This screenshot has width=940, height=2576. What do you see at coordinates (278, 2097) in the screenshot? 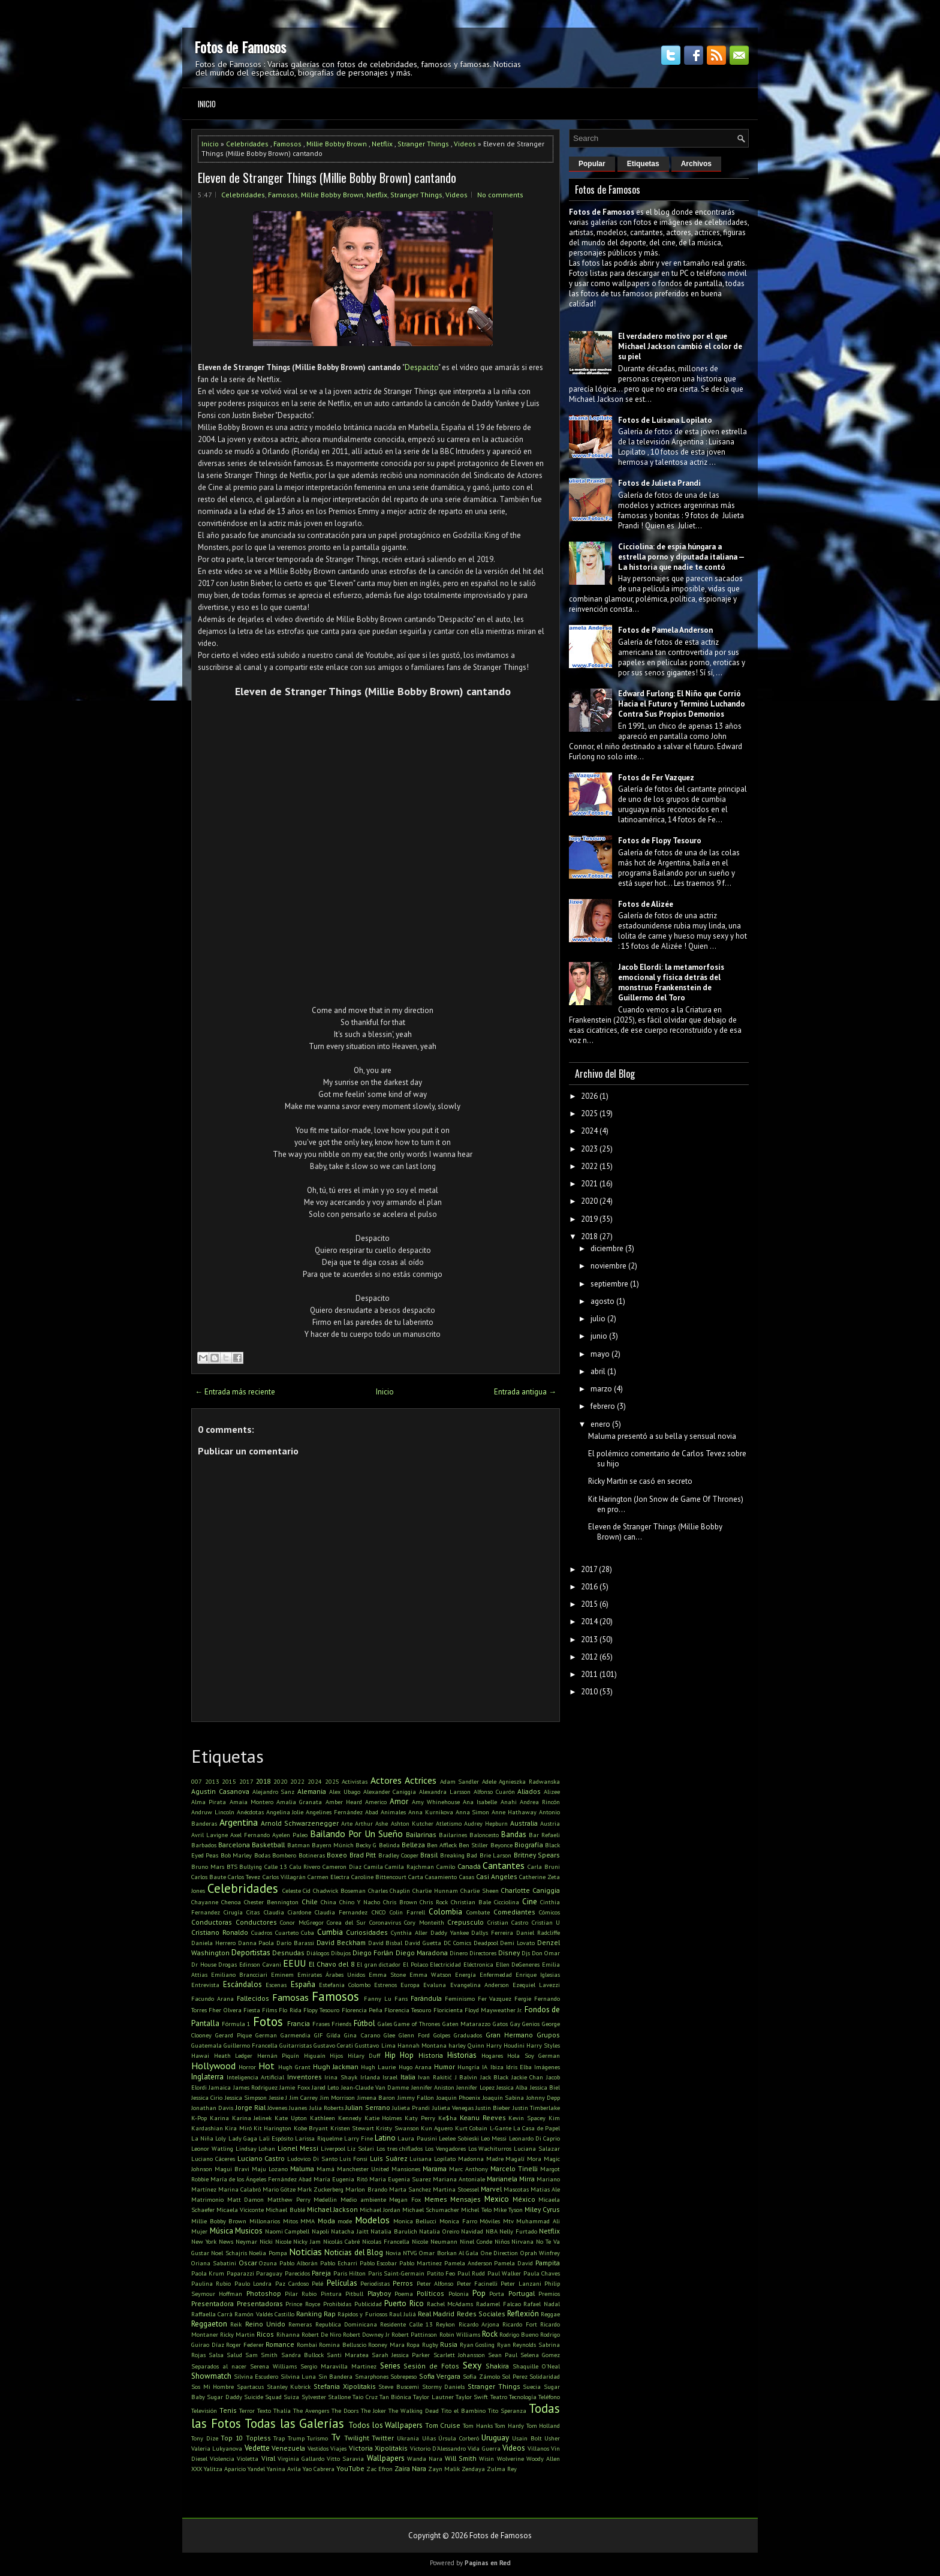
I see `Jessie J` at bounding box center [278, 2097].